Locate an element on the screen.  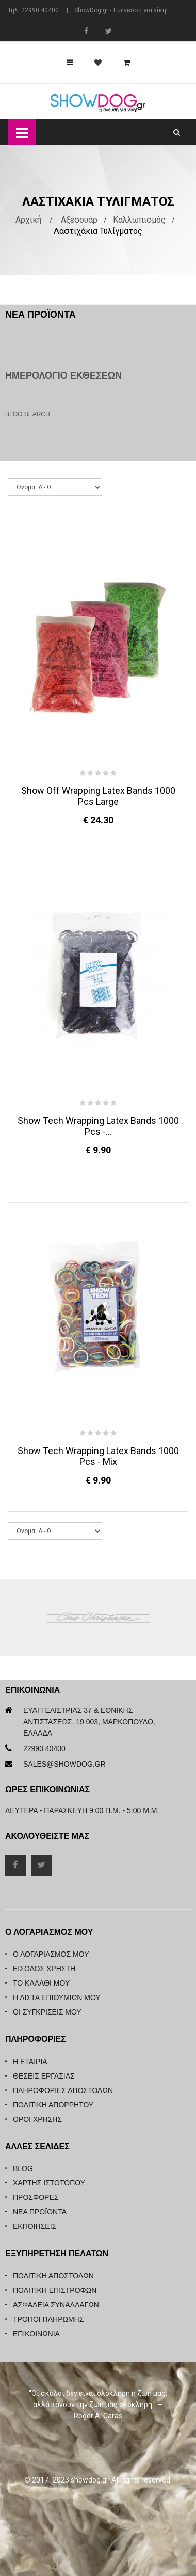
sales@showdog.gr is located at coordinates (64, 1764).